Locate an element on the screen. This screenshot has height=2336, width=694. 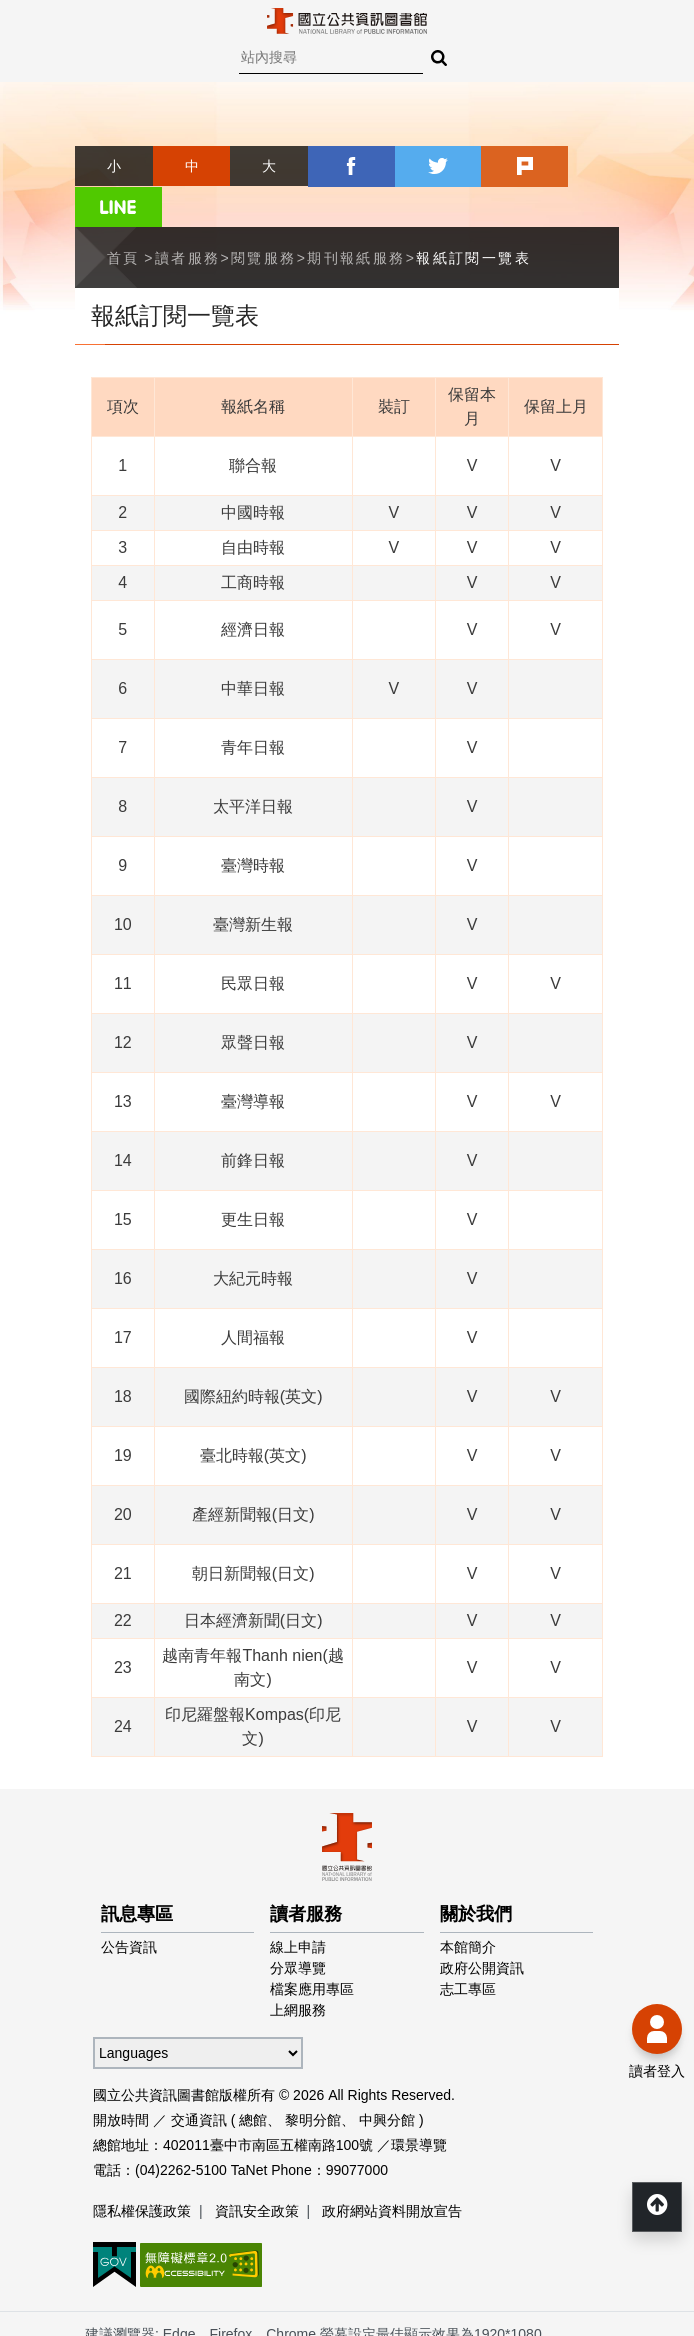
facebook is located at coordinates (347, 166).